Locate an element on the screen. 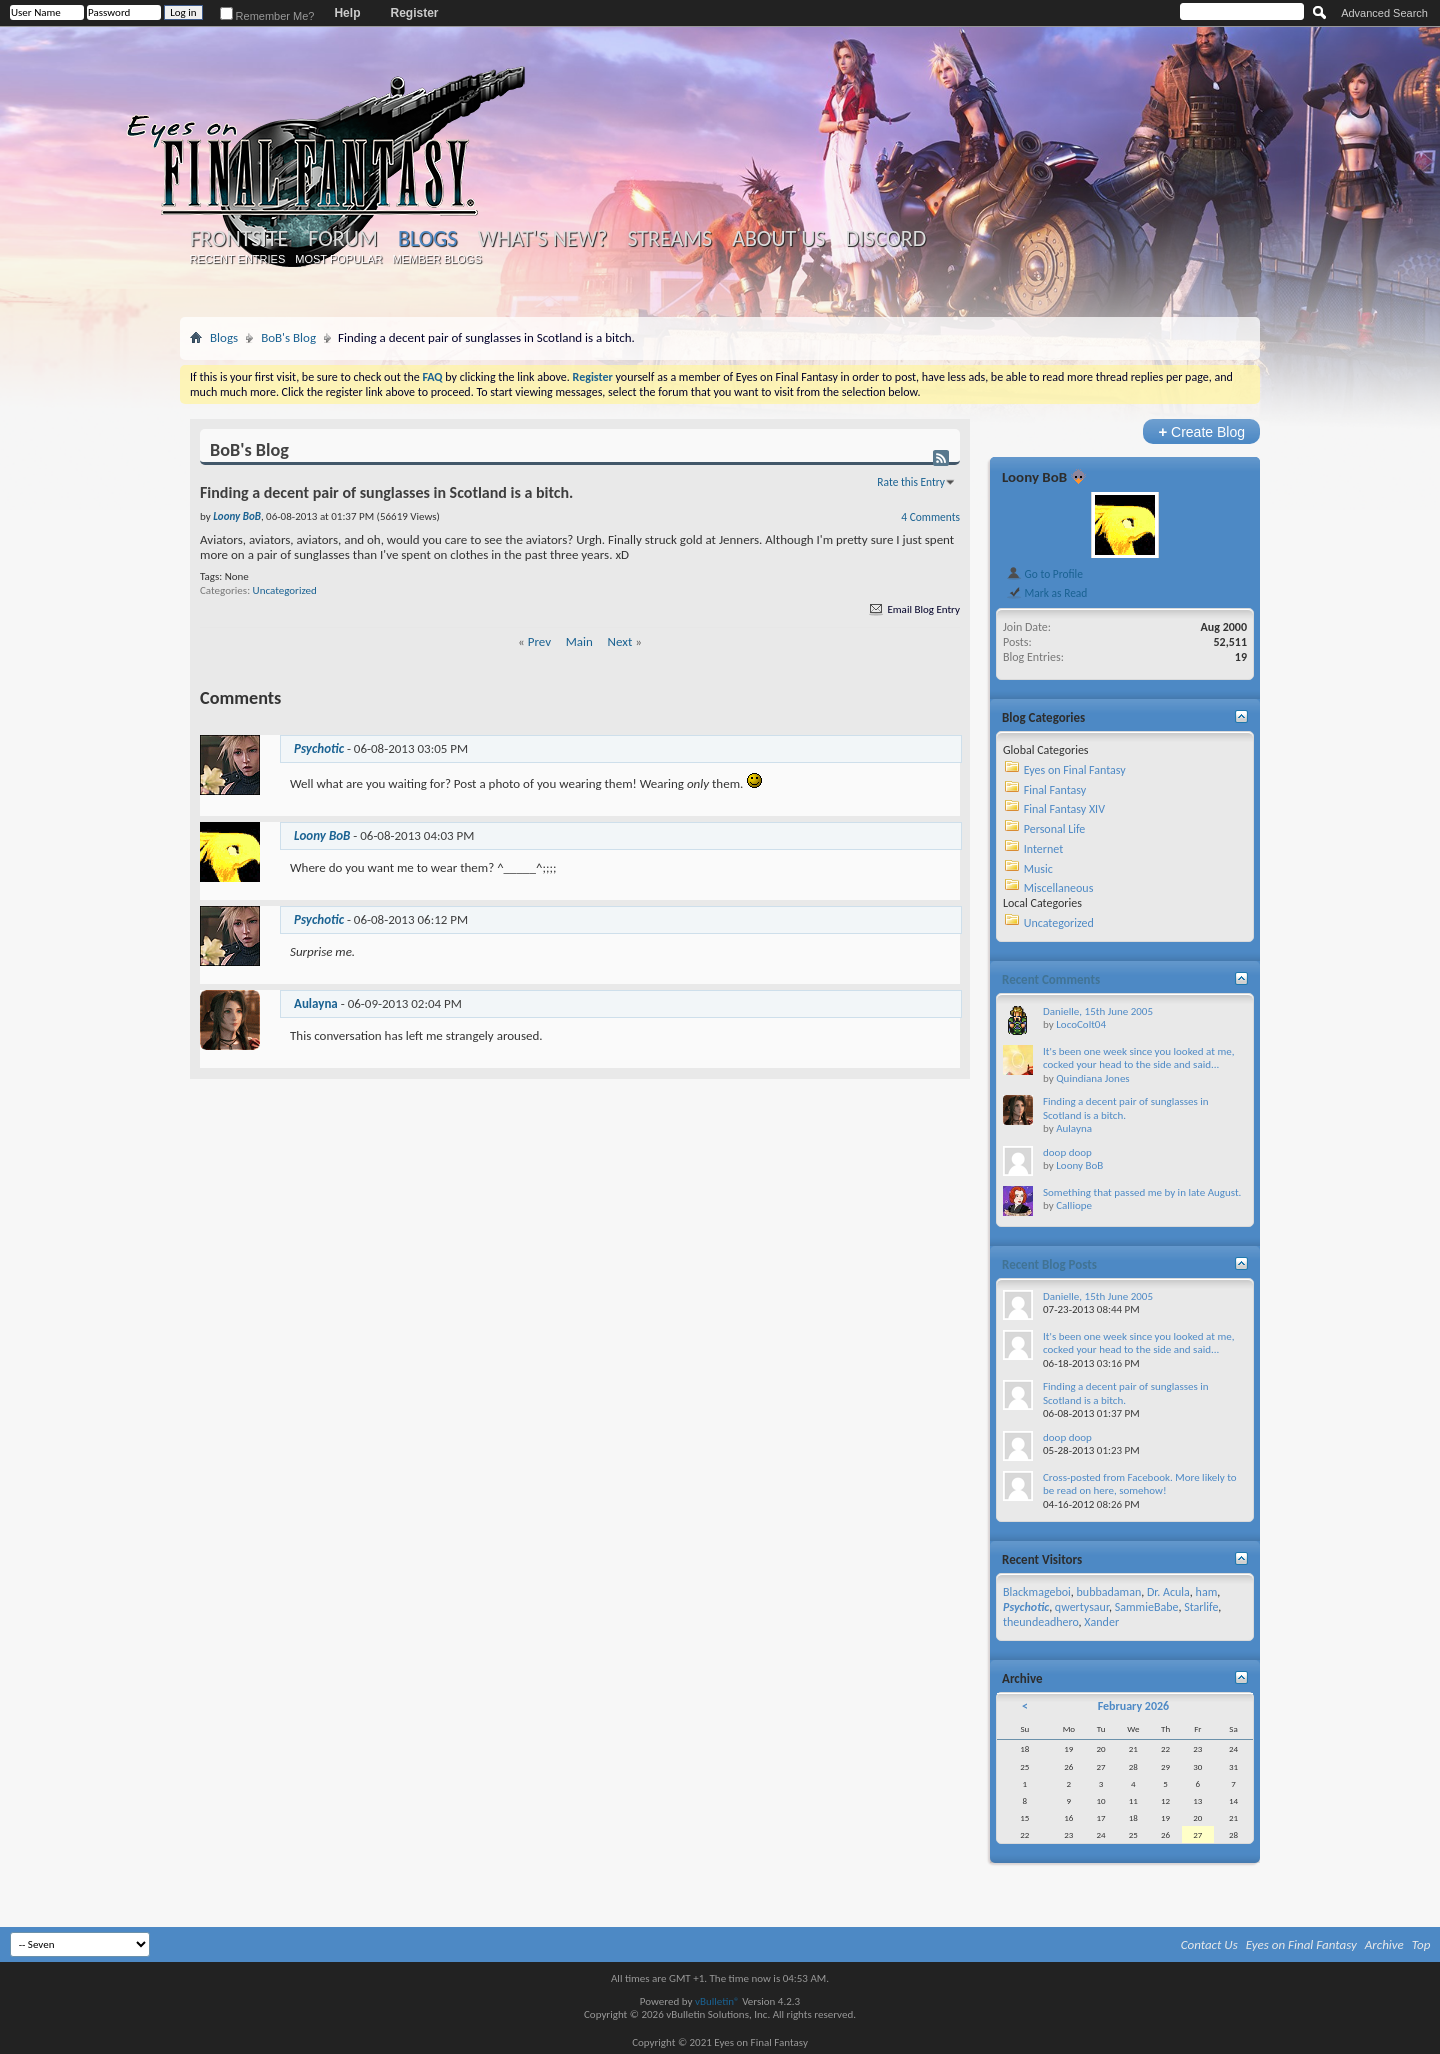 The width and height of the screenshot is (1440, 2054). Dr. Acula is located at coordinates (1168, 1592).